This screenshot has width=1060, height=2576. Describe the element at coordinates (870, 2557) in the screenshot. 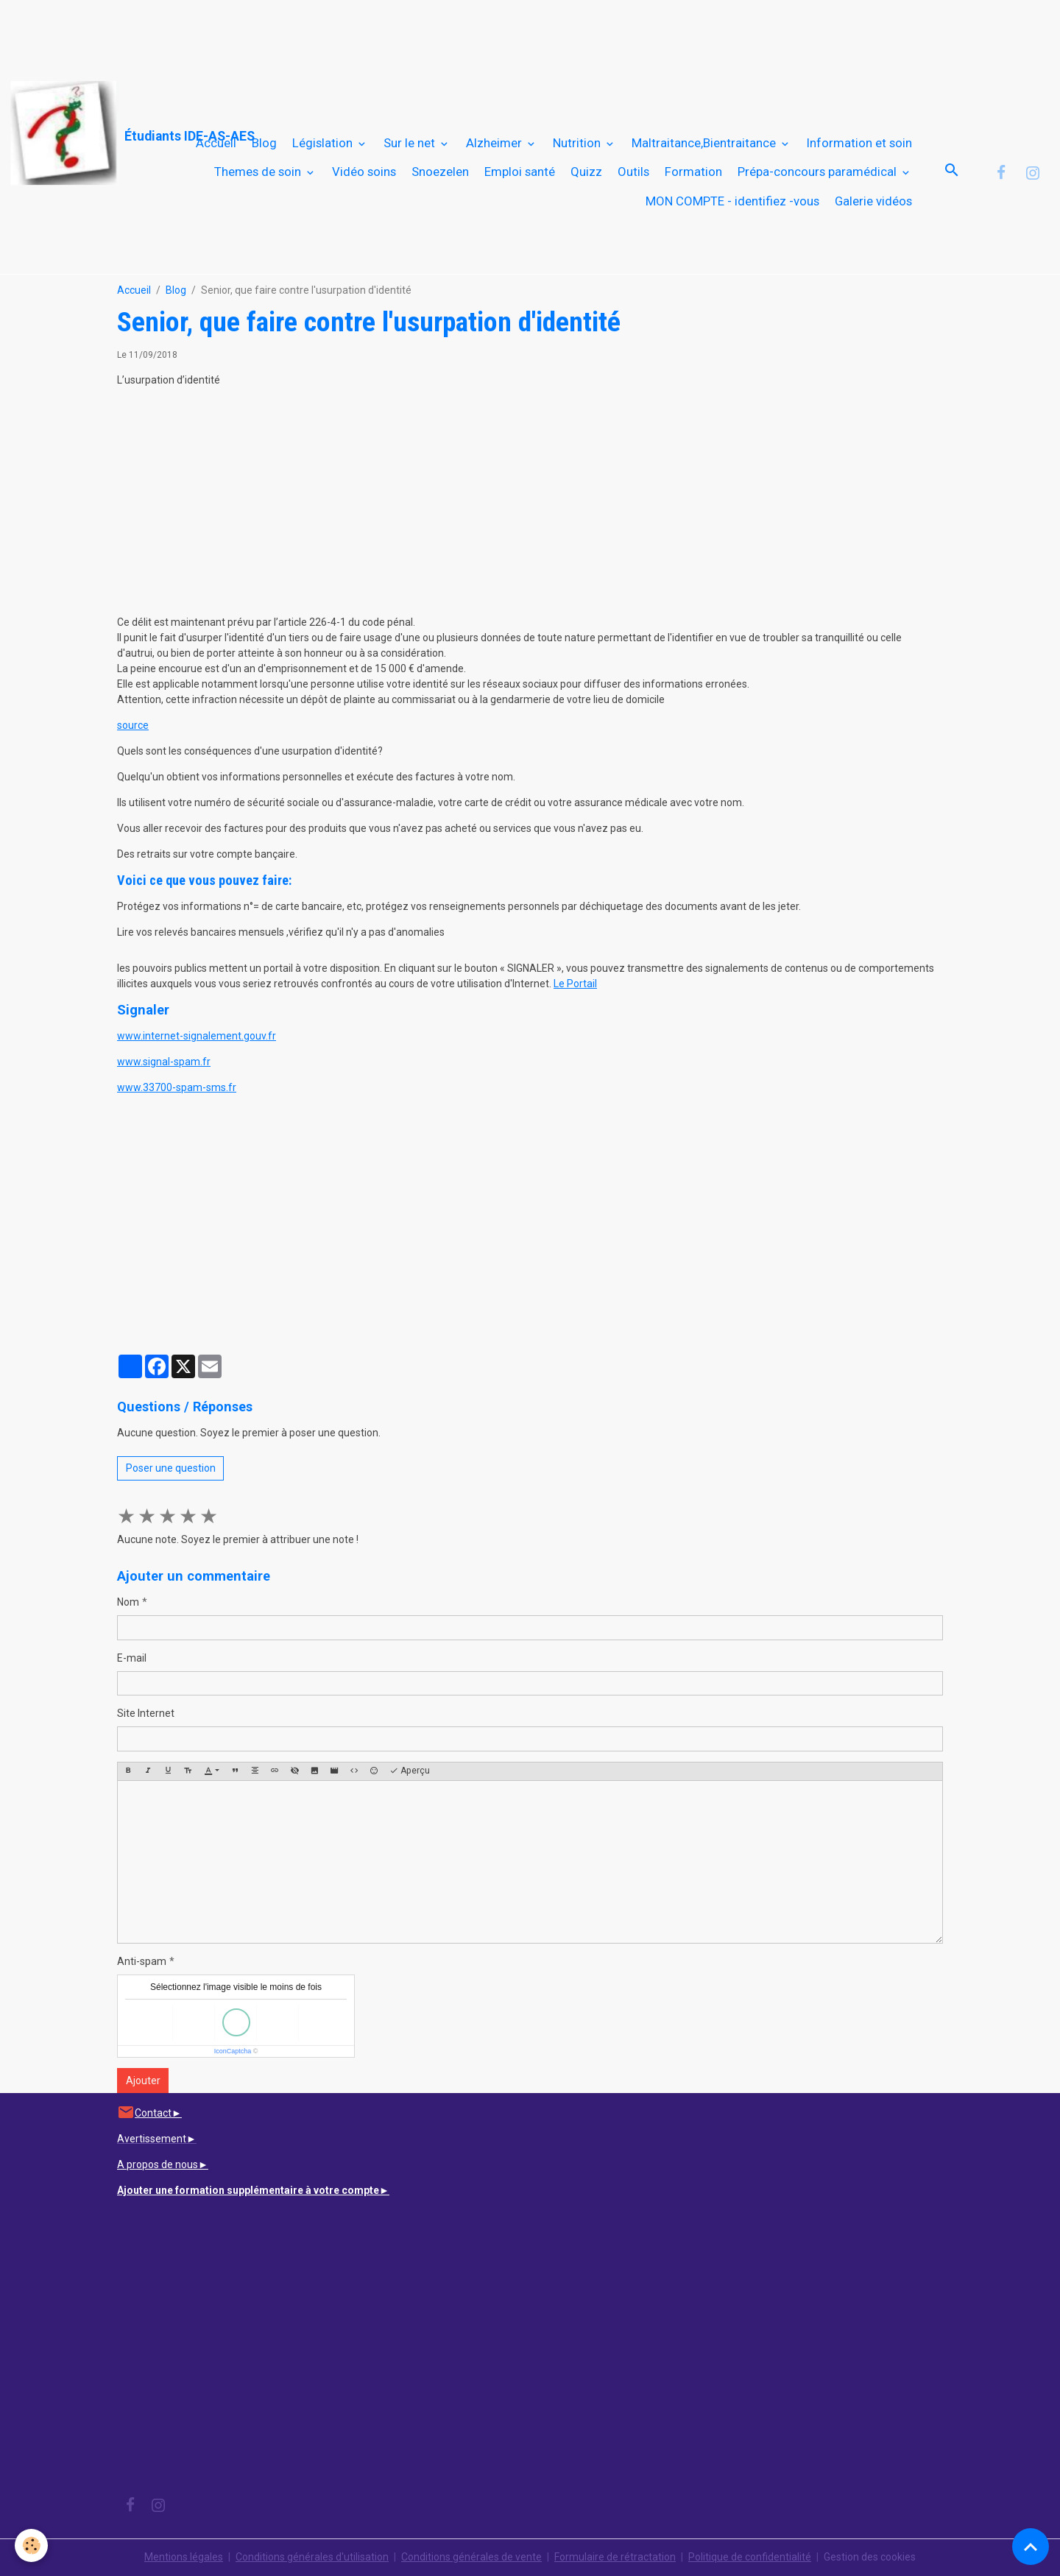

I see `Gestion des cookies` at that location.